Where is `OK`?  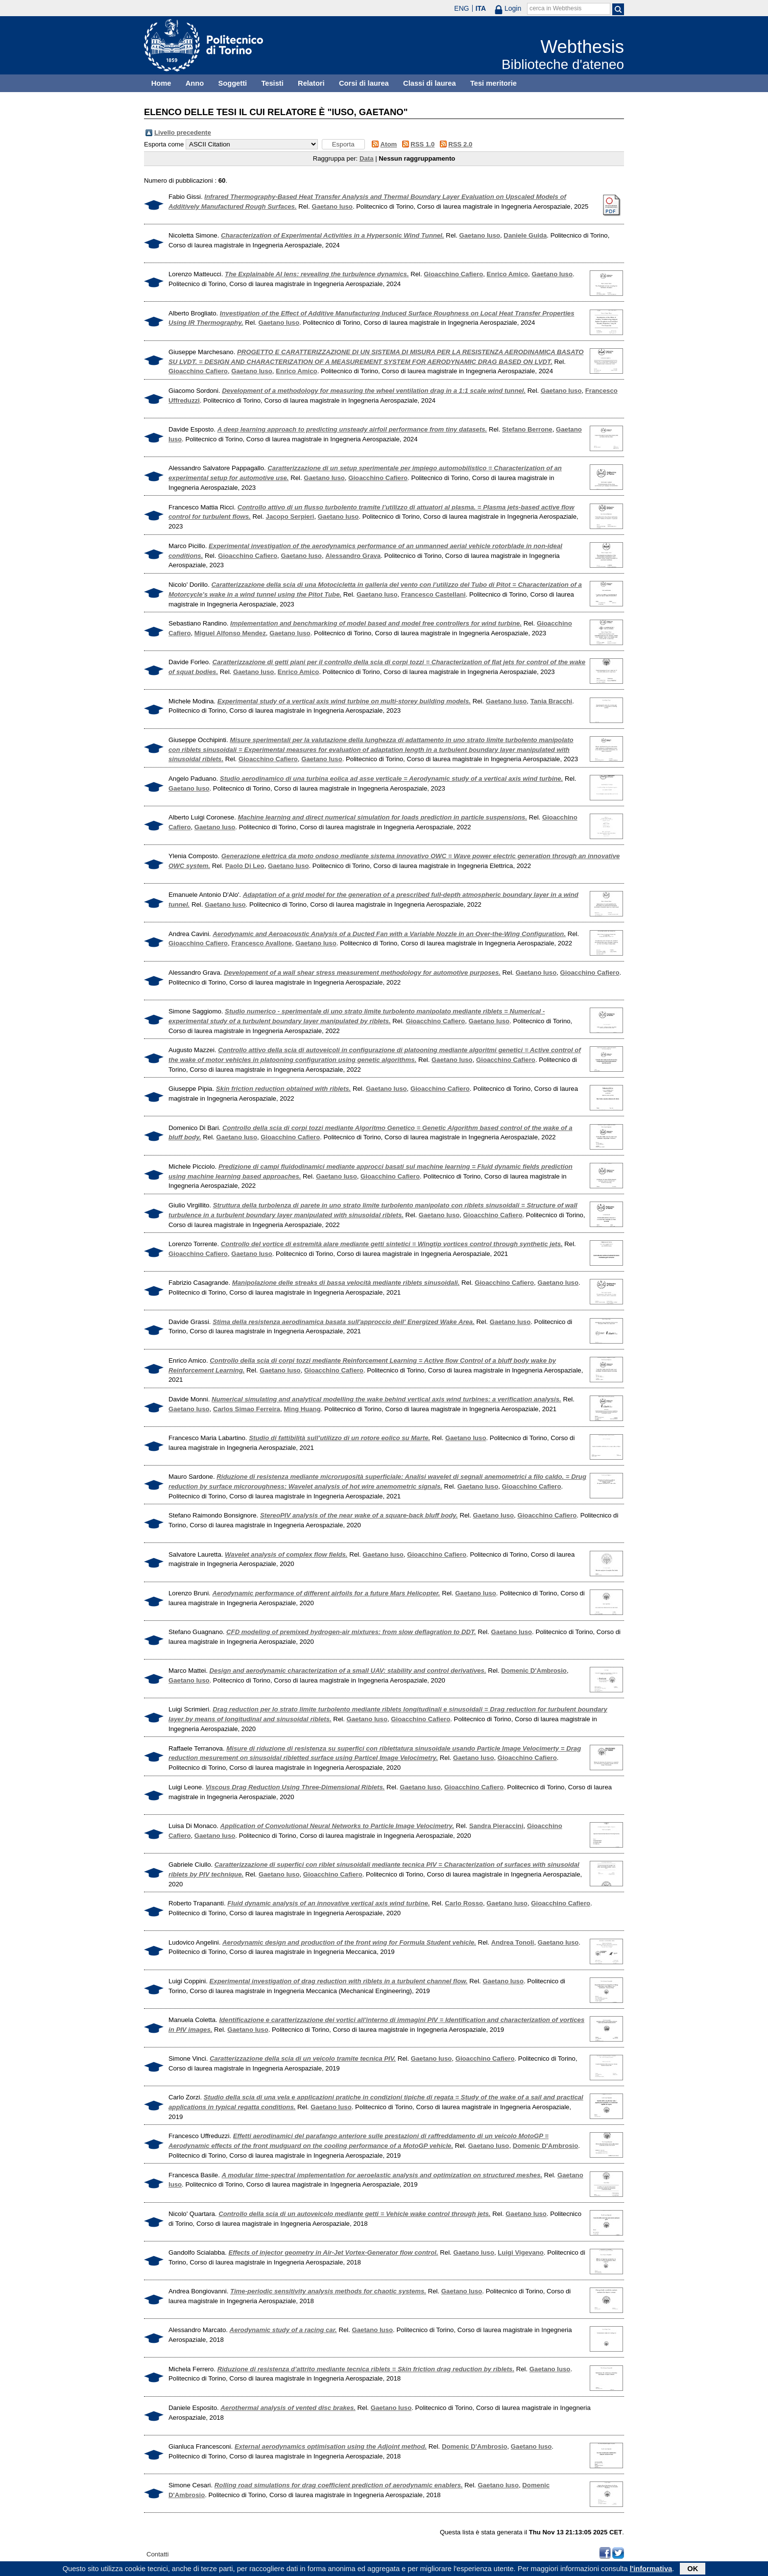 OK is located at coordinates (692, 2570).